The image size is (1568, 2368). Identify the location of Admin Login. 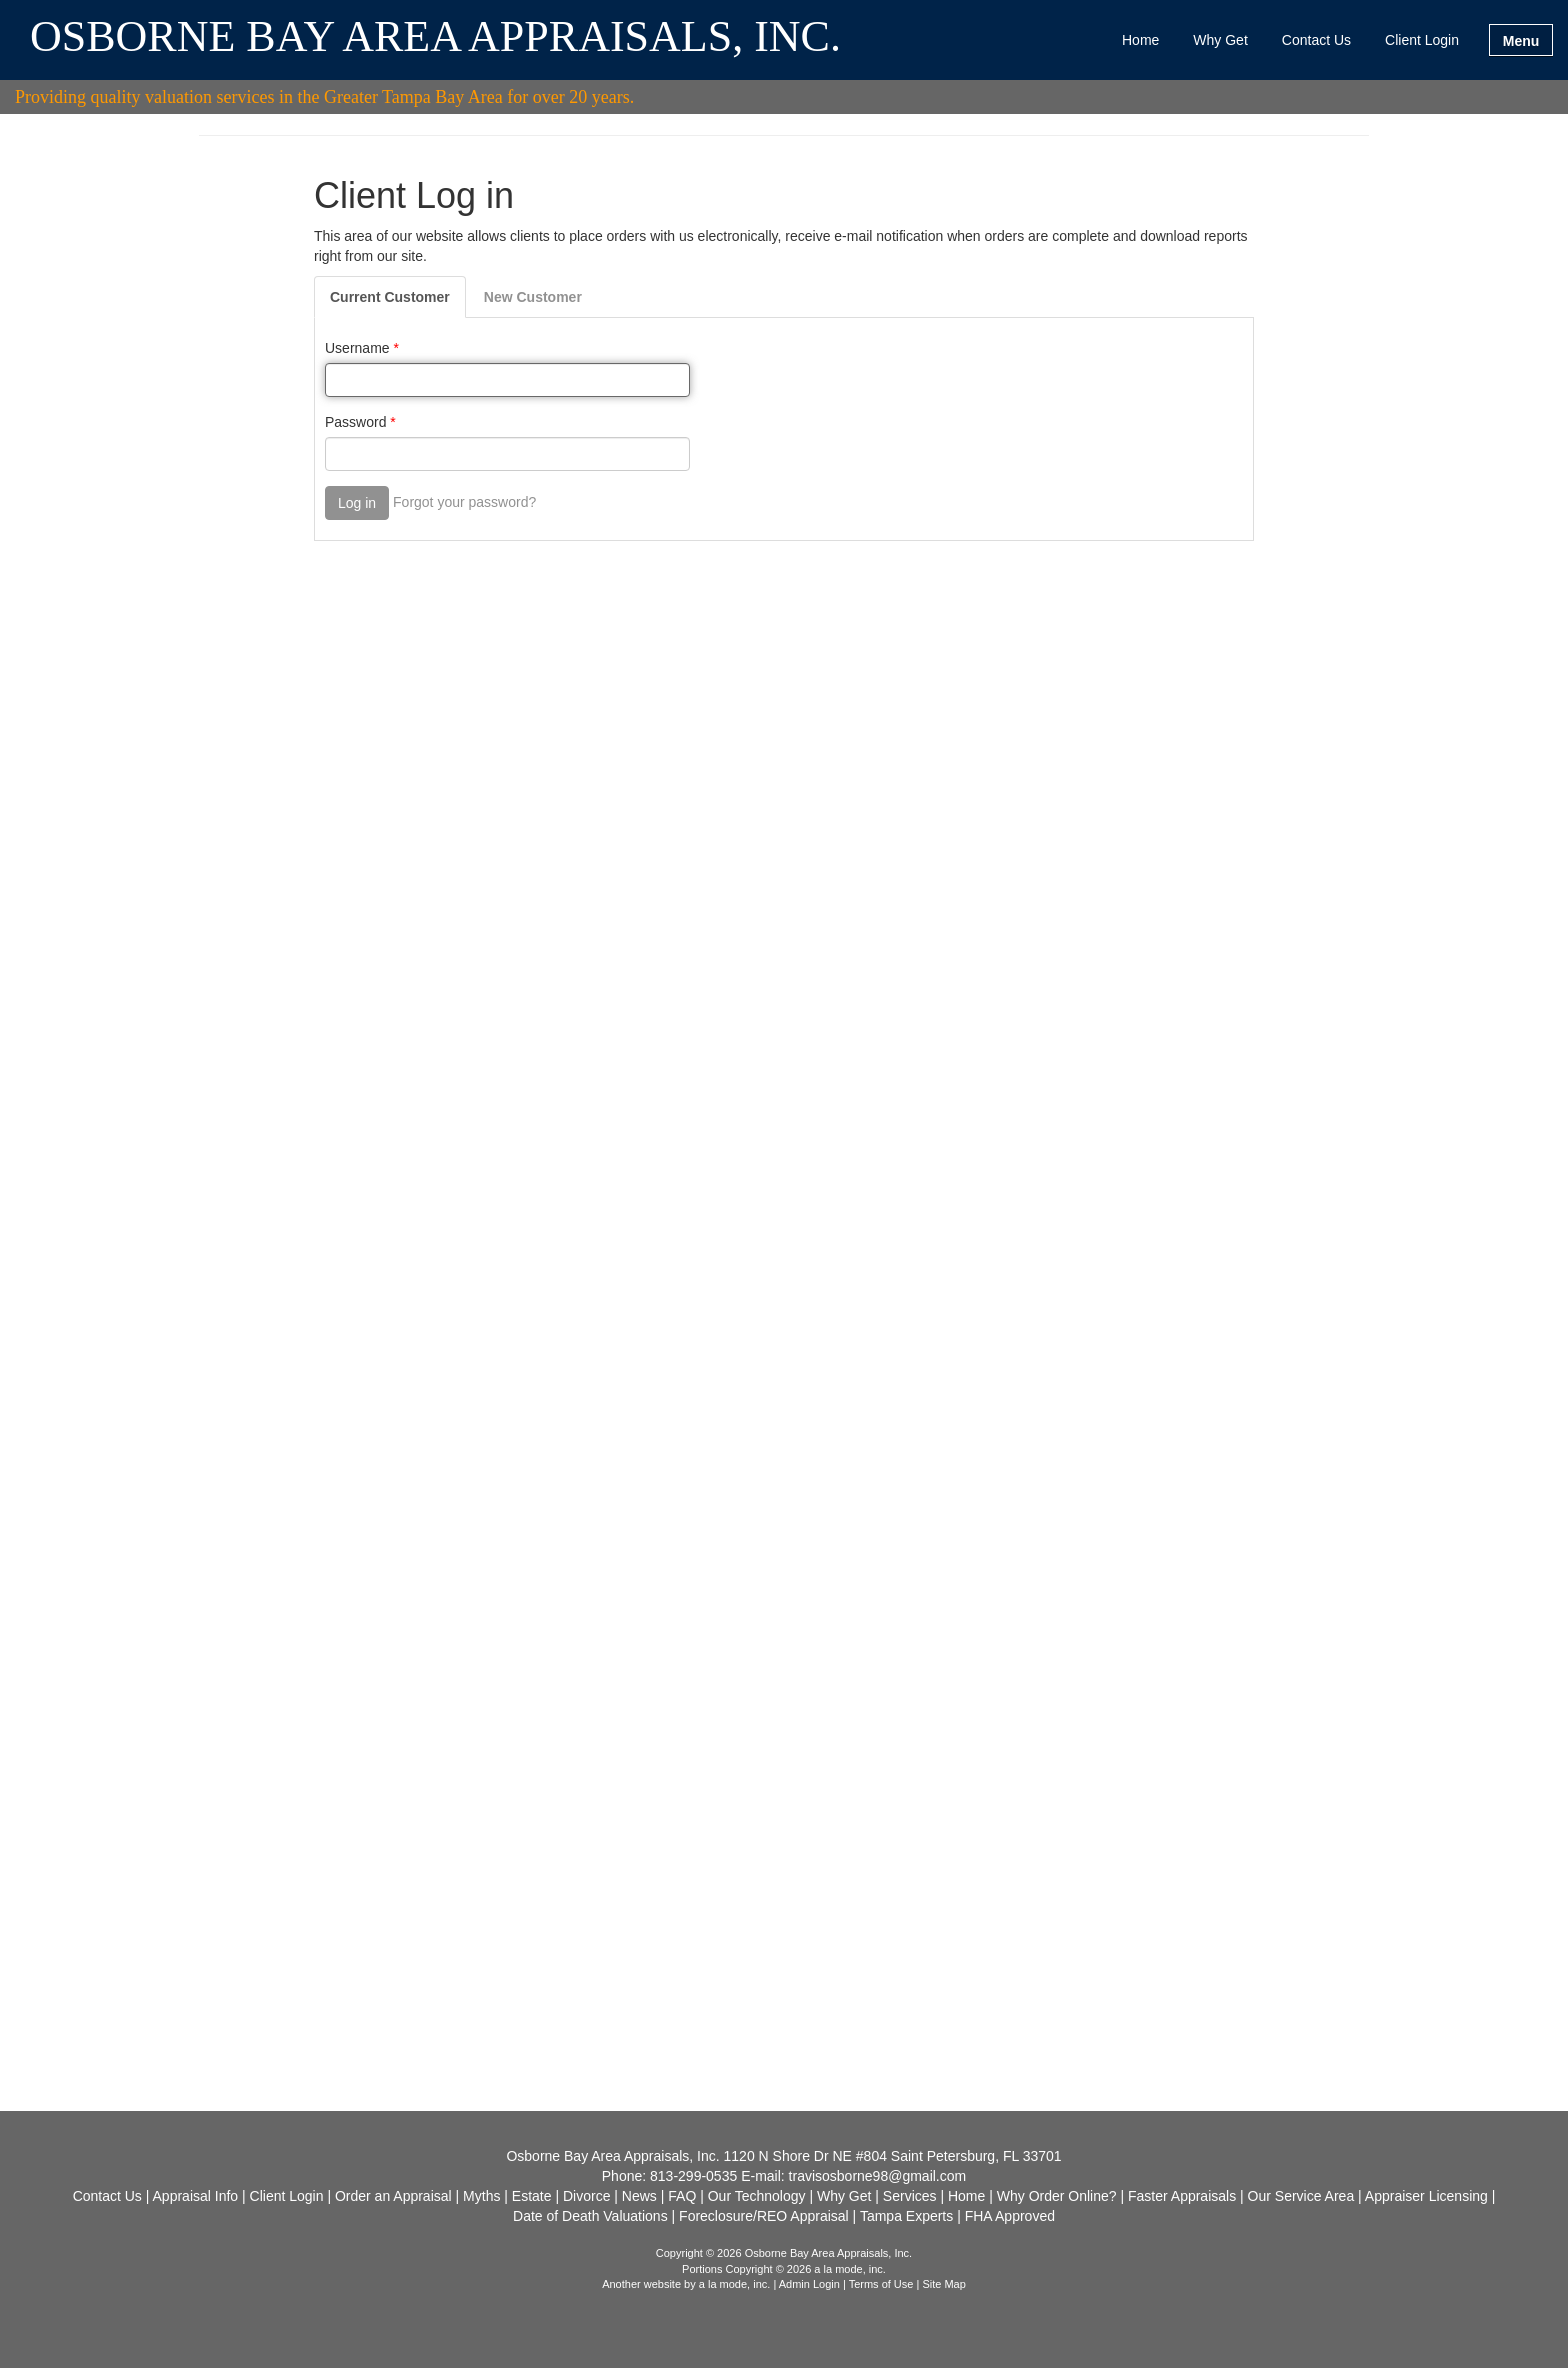
(809, 2284).